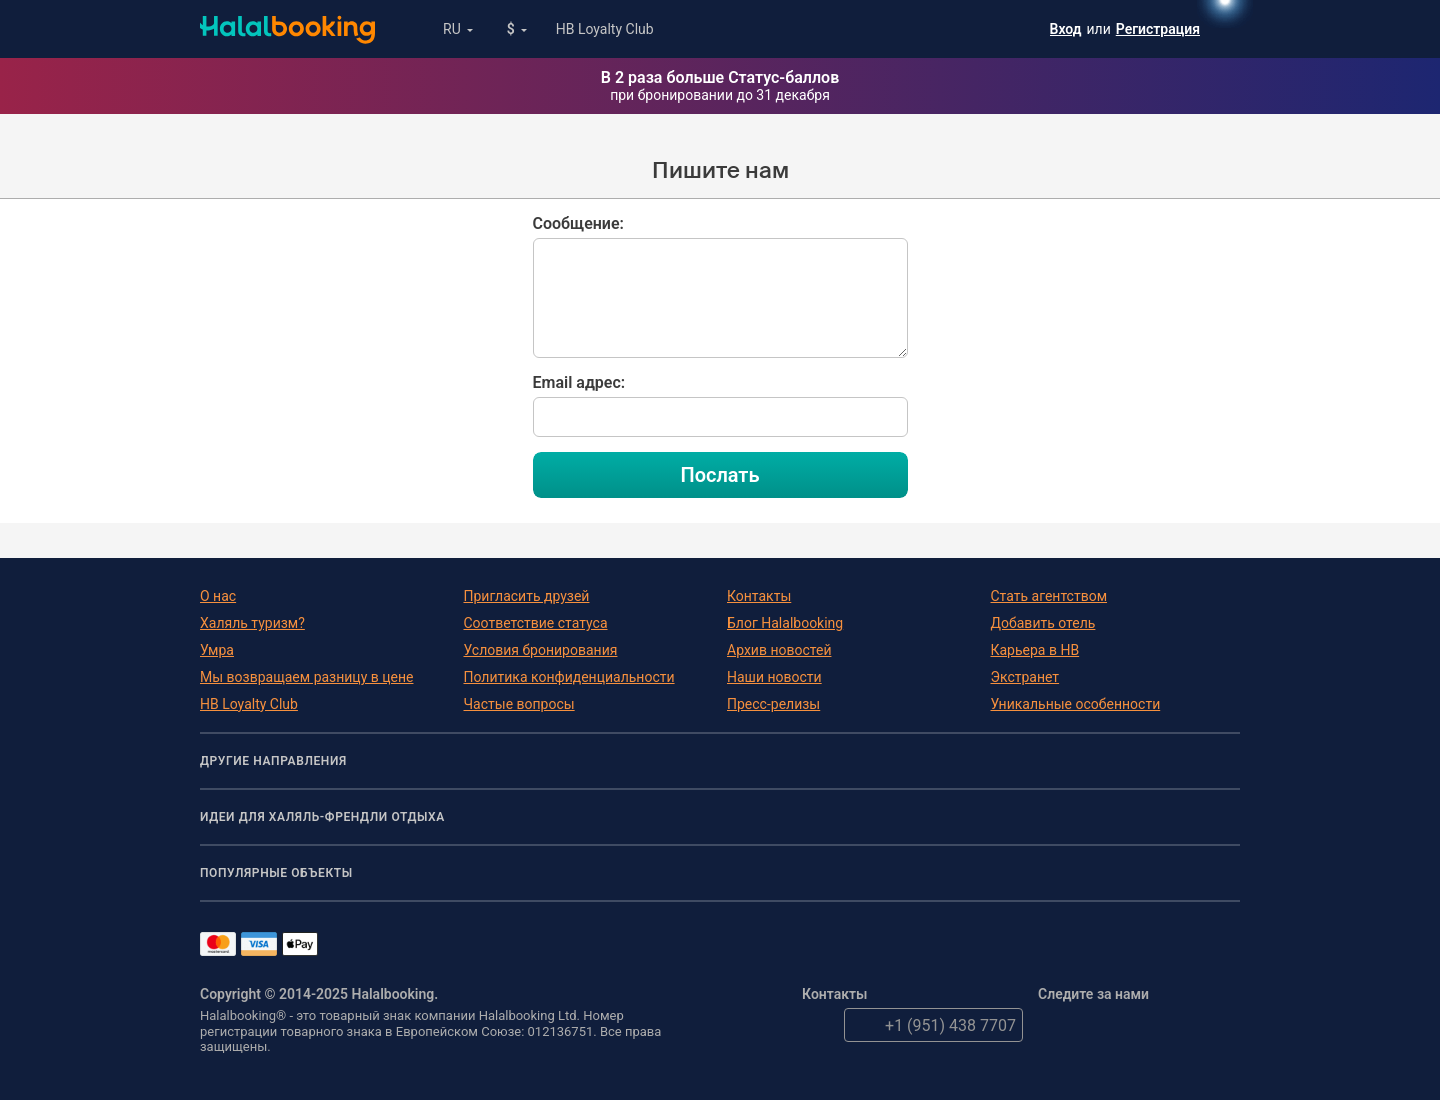 The width and height of the screenshot is (1440, 1100). What do you see at coordinates (759, 596) in the screenshot?
I see `Контакты` at bounding box center [759, 596].